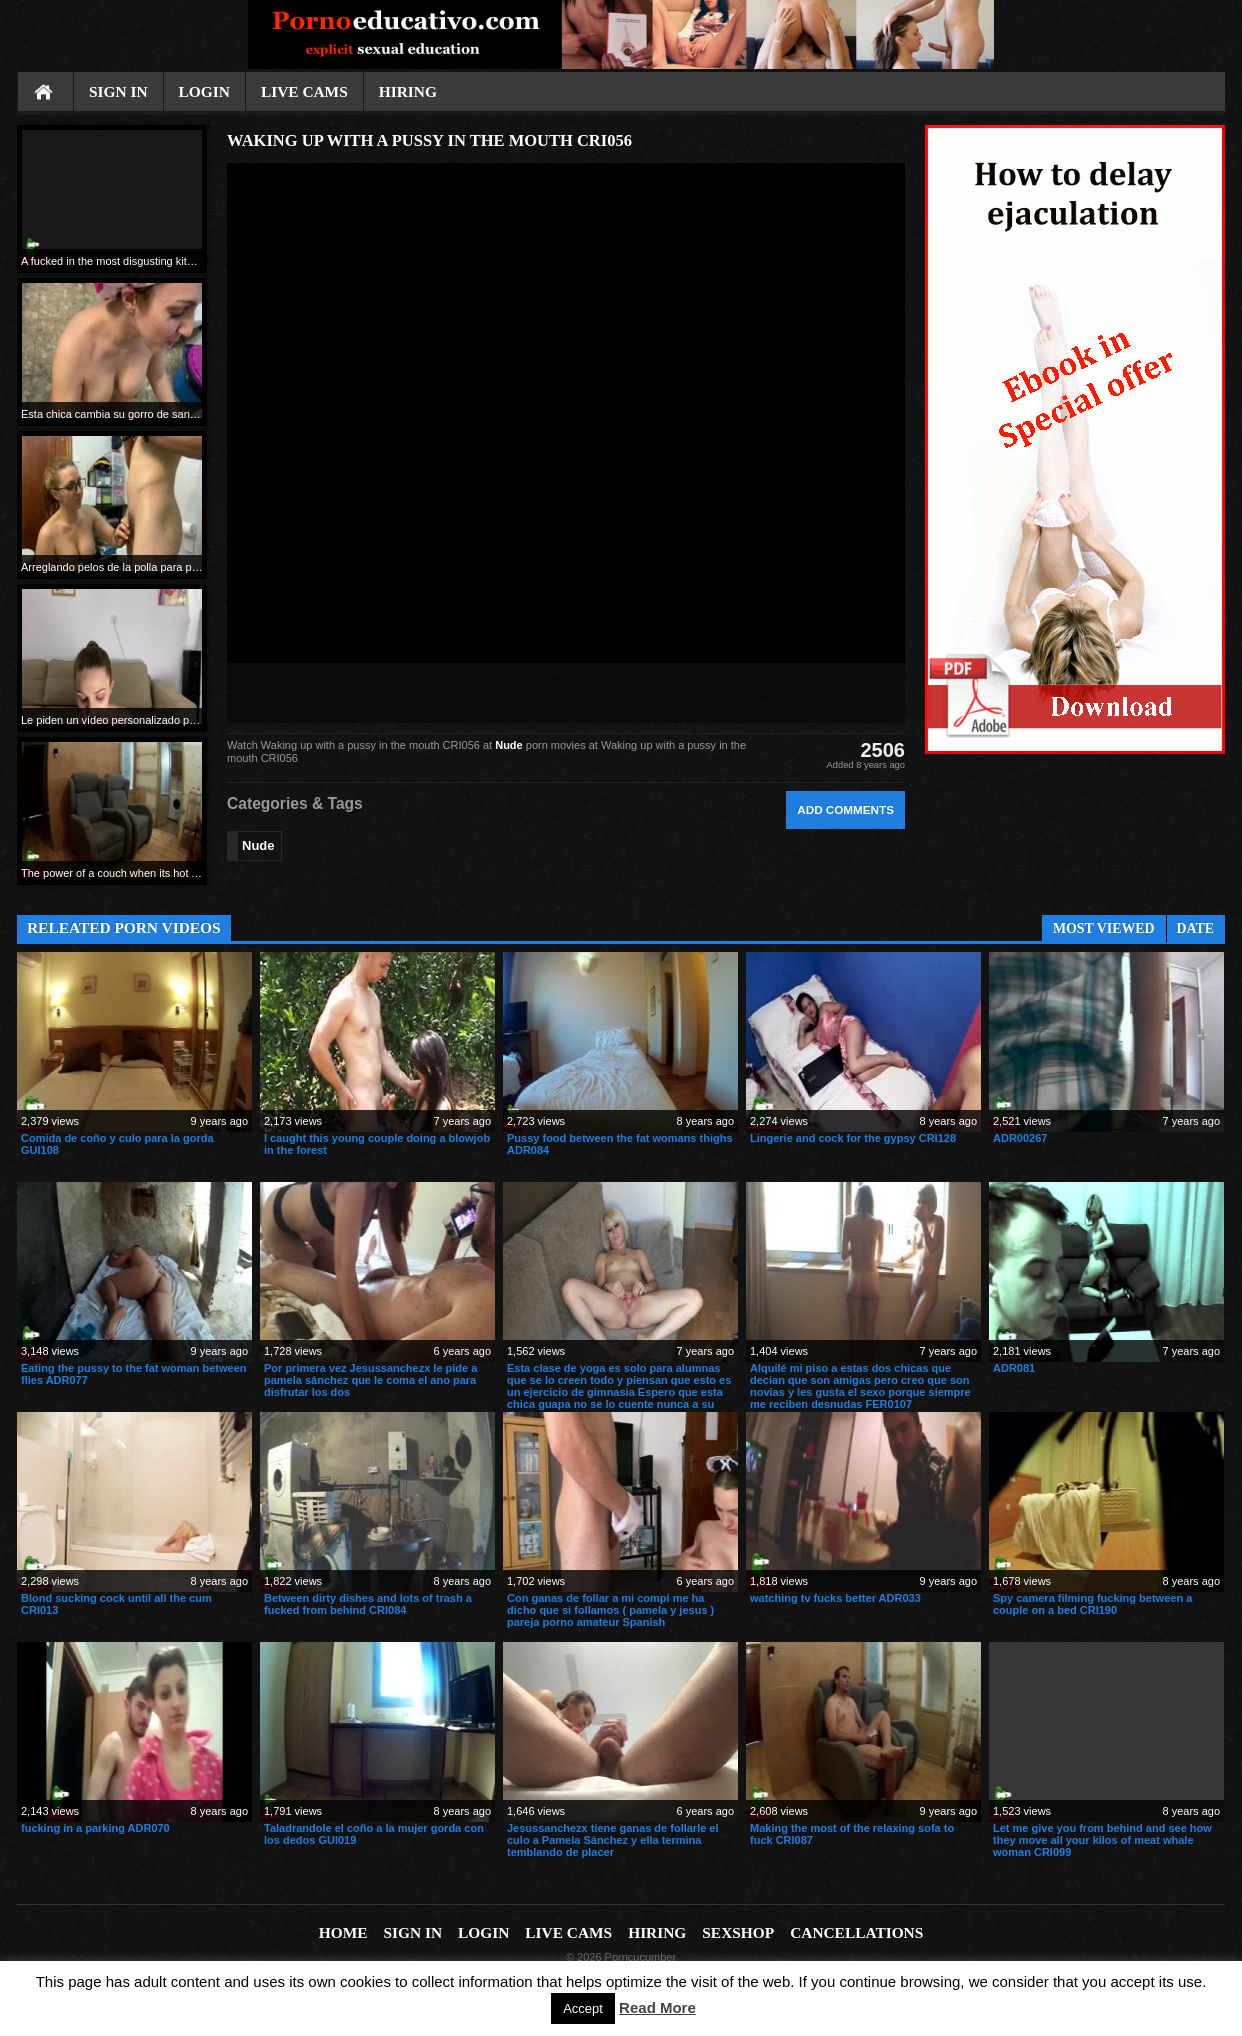 The width and height of the screenshot is (1242, 2036). I want to click on Add comments, so click(845, 809).